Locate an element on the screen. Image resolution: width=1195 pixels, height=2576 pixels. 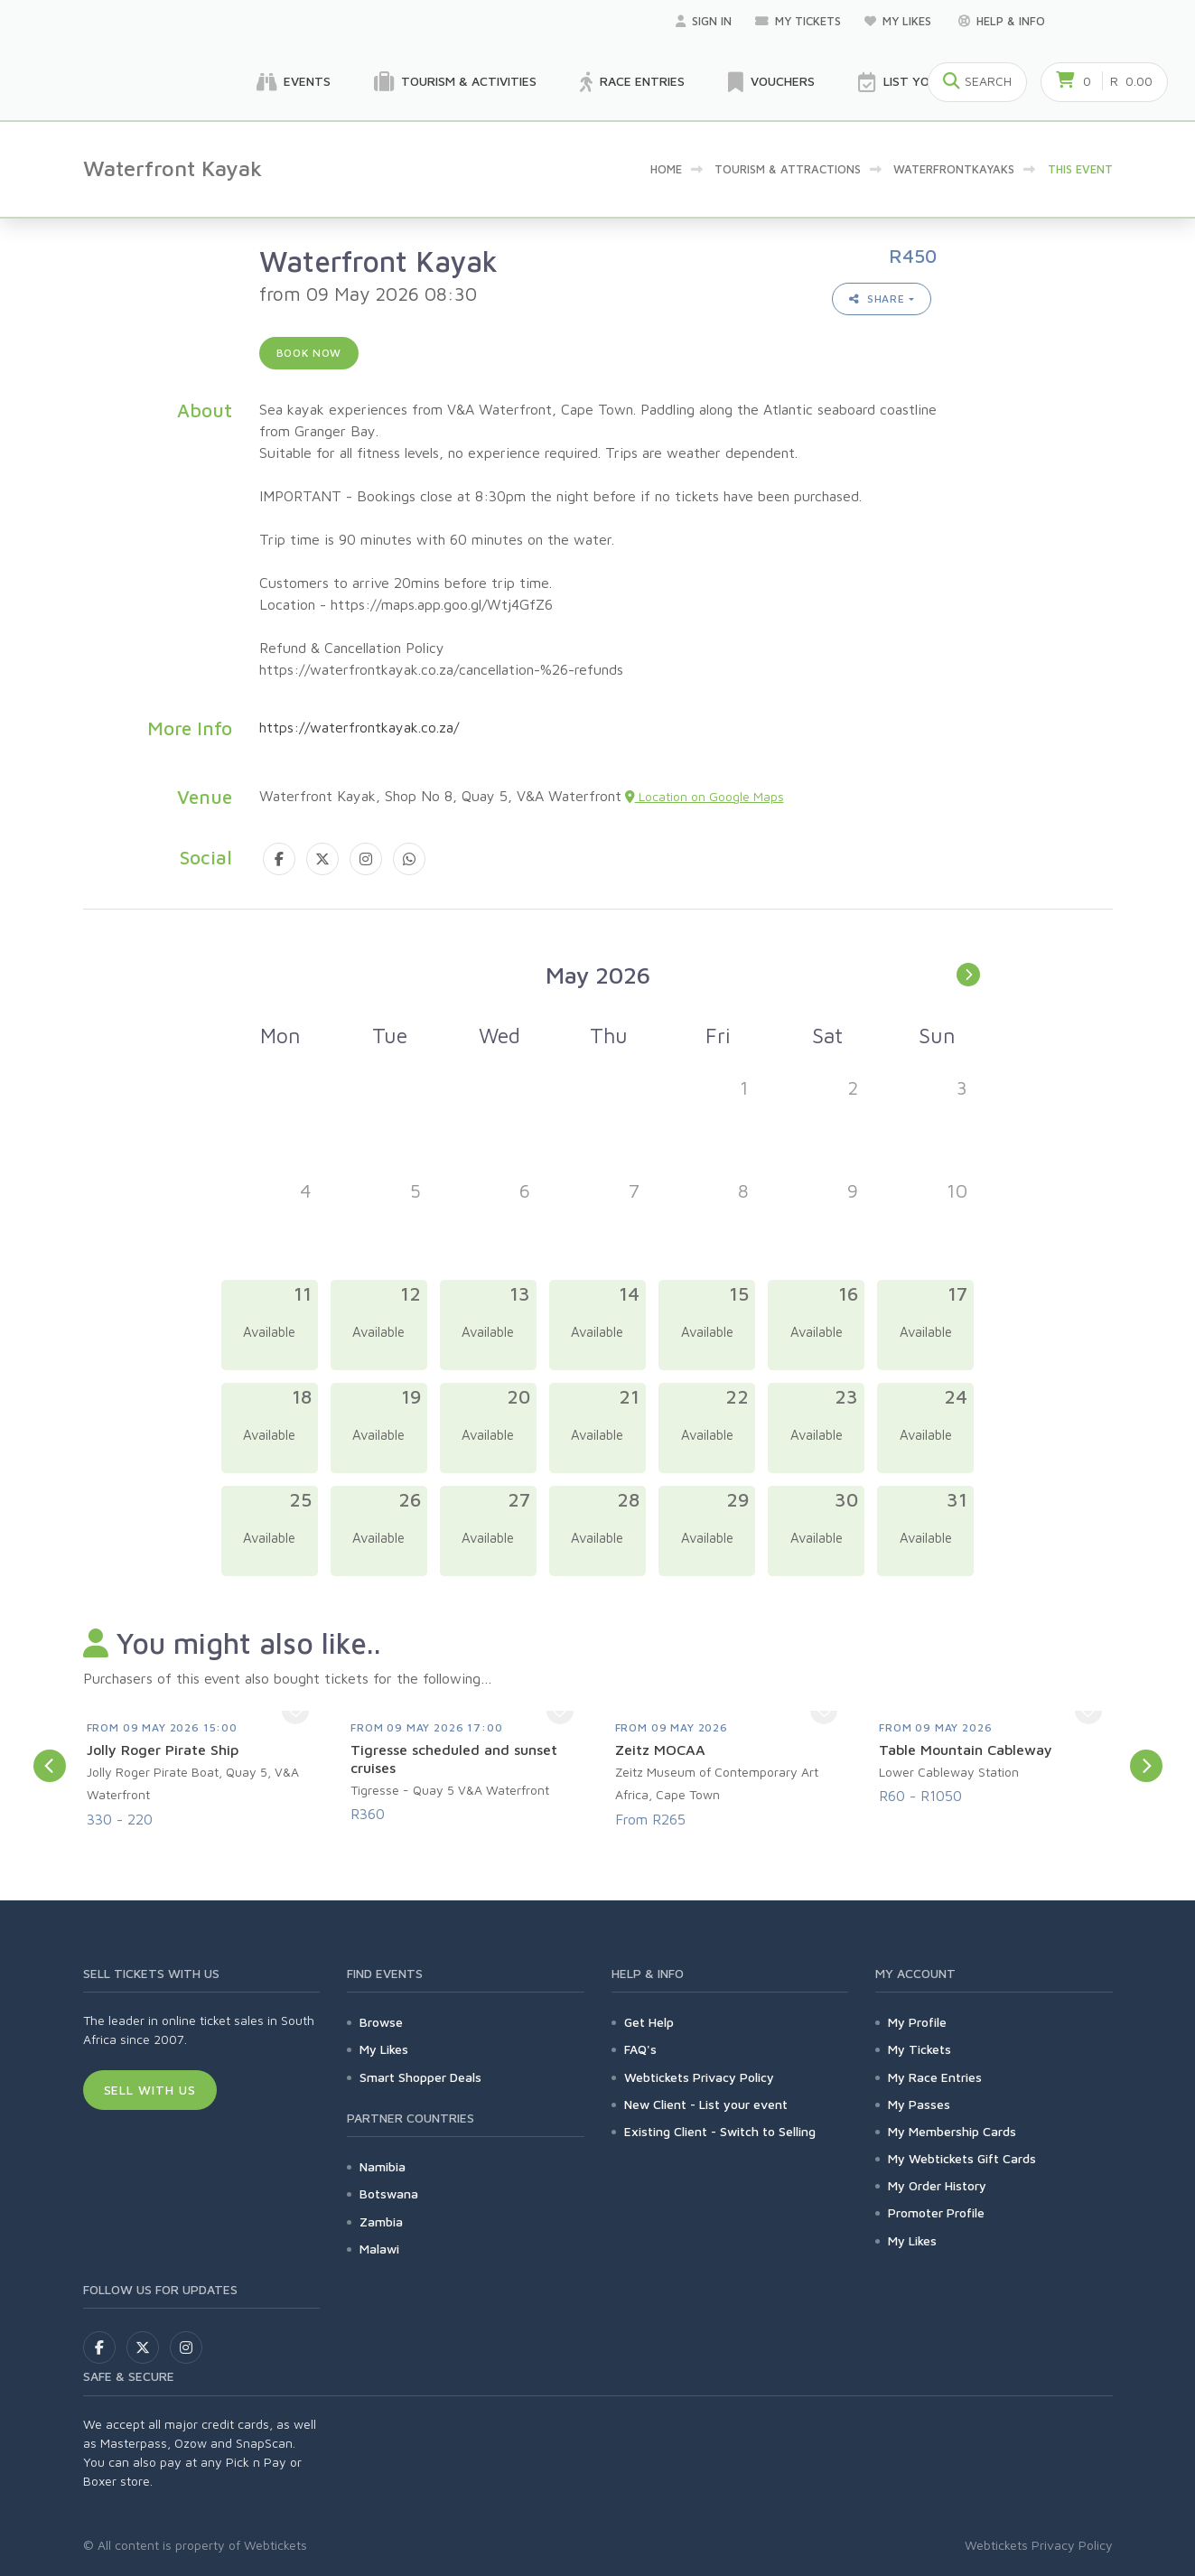
Zambia is located at coordinates (381, 2221).